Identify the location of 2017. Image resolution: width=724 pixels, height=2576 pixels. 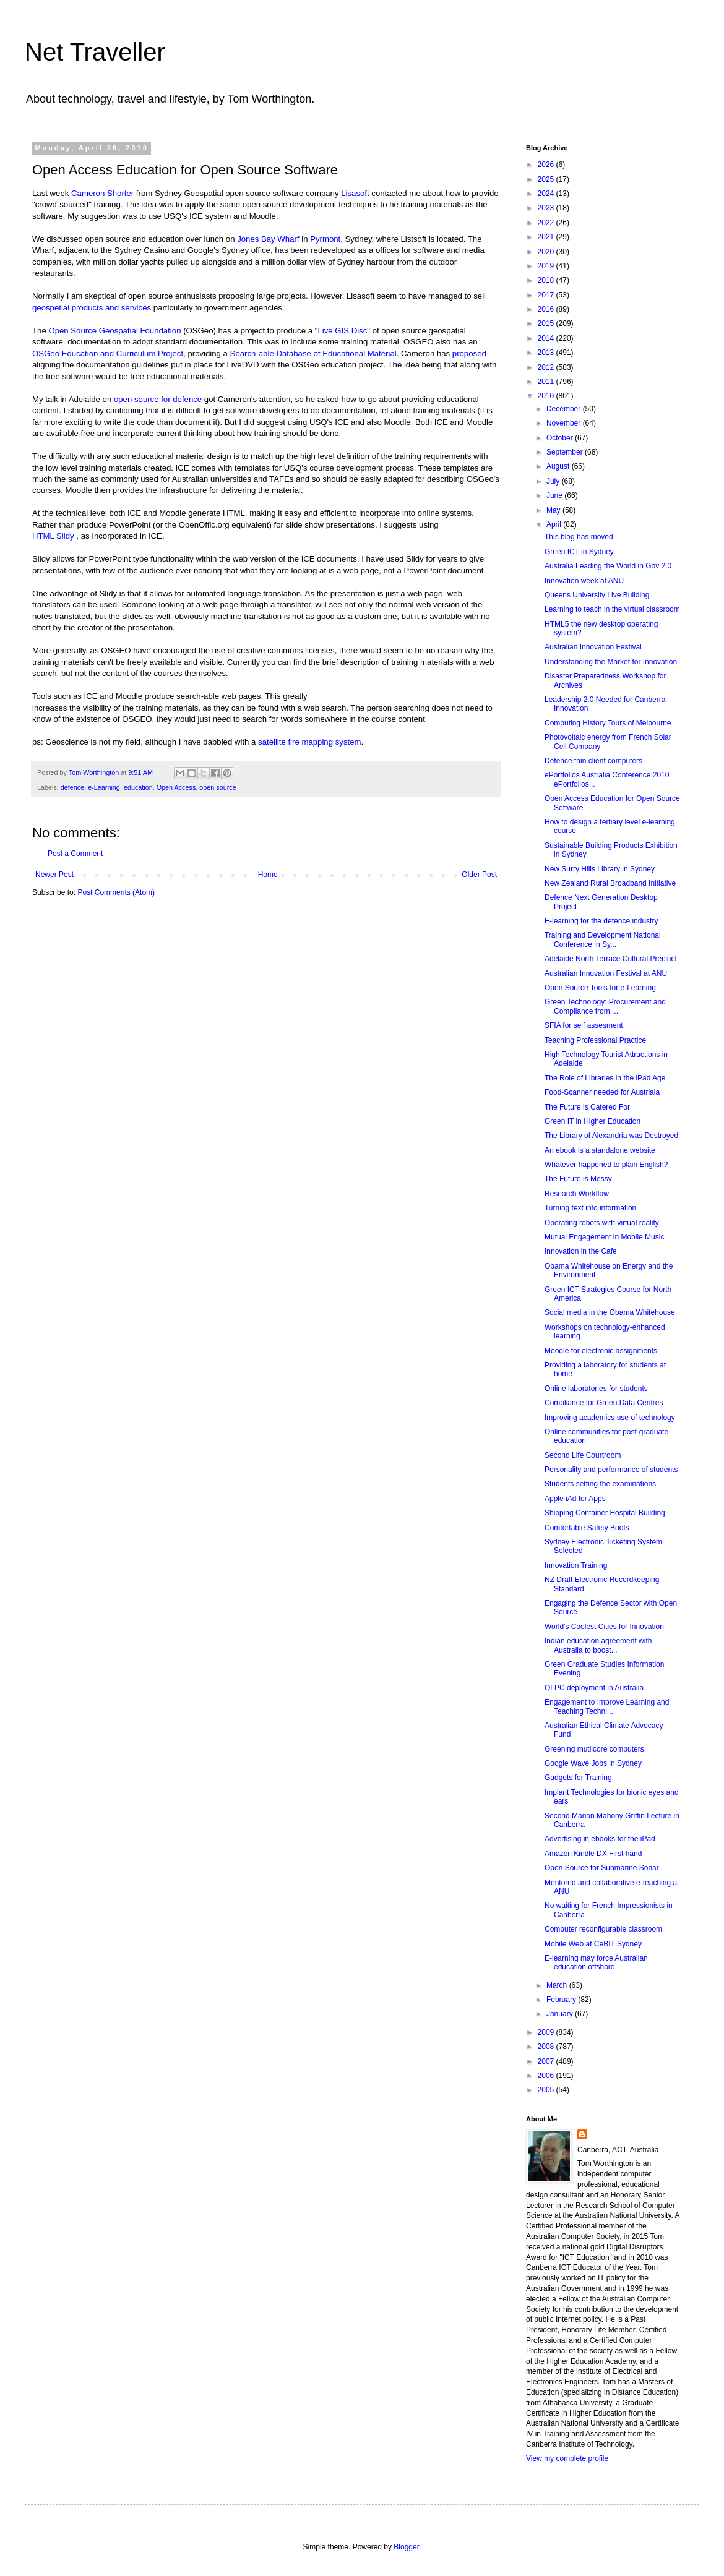
(547, 295).